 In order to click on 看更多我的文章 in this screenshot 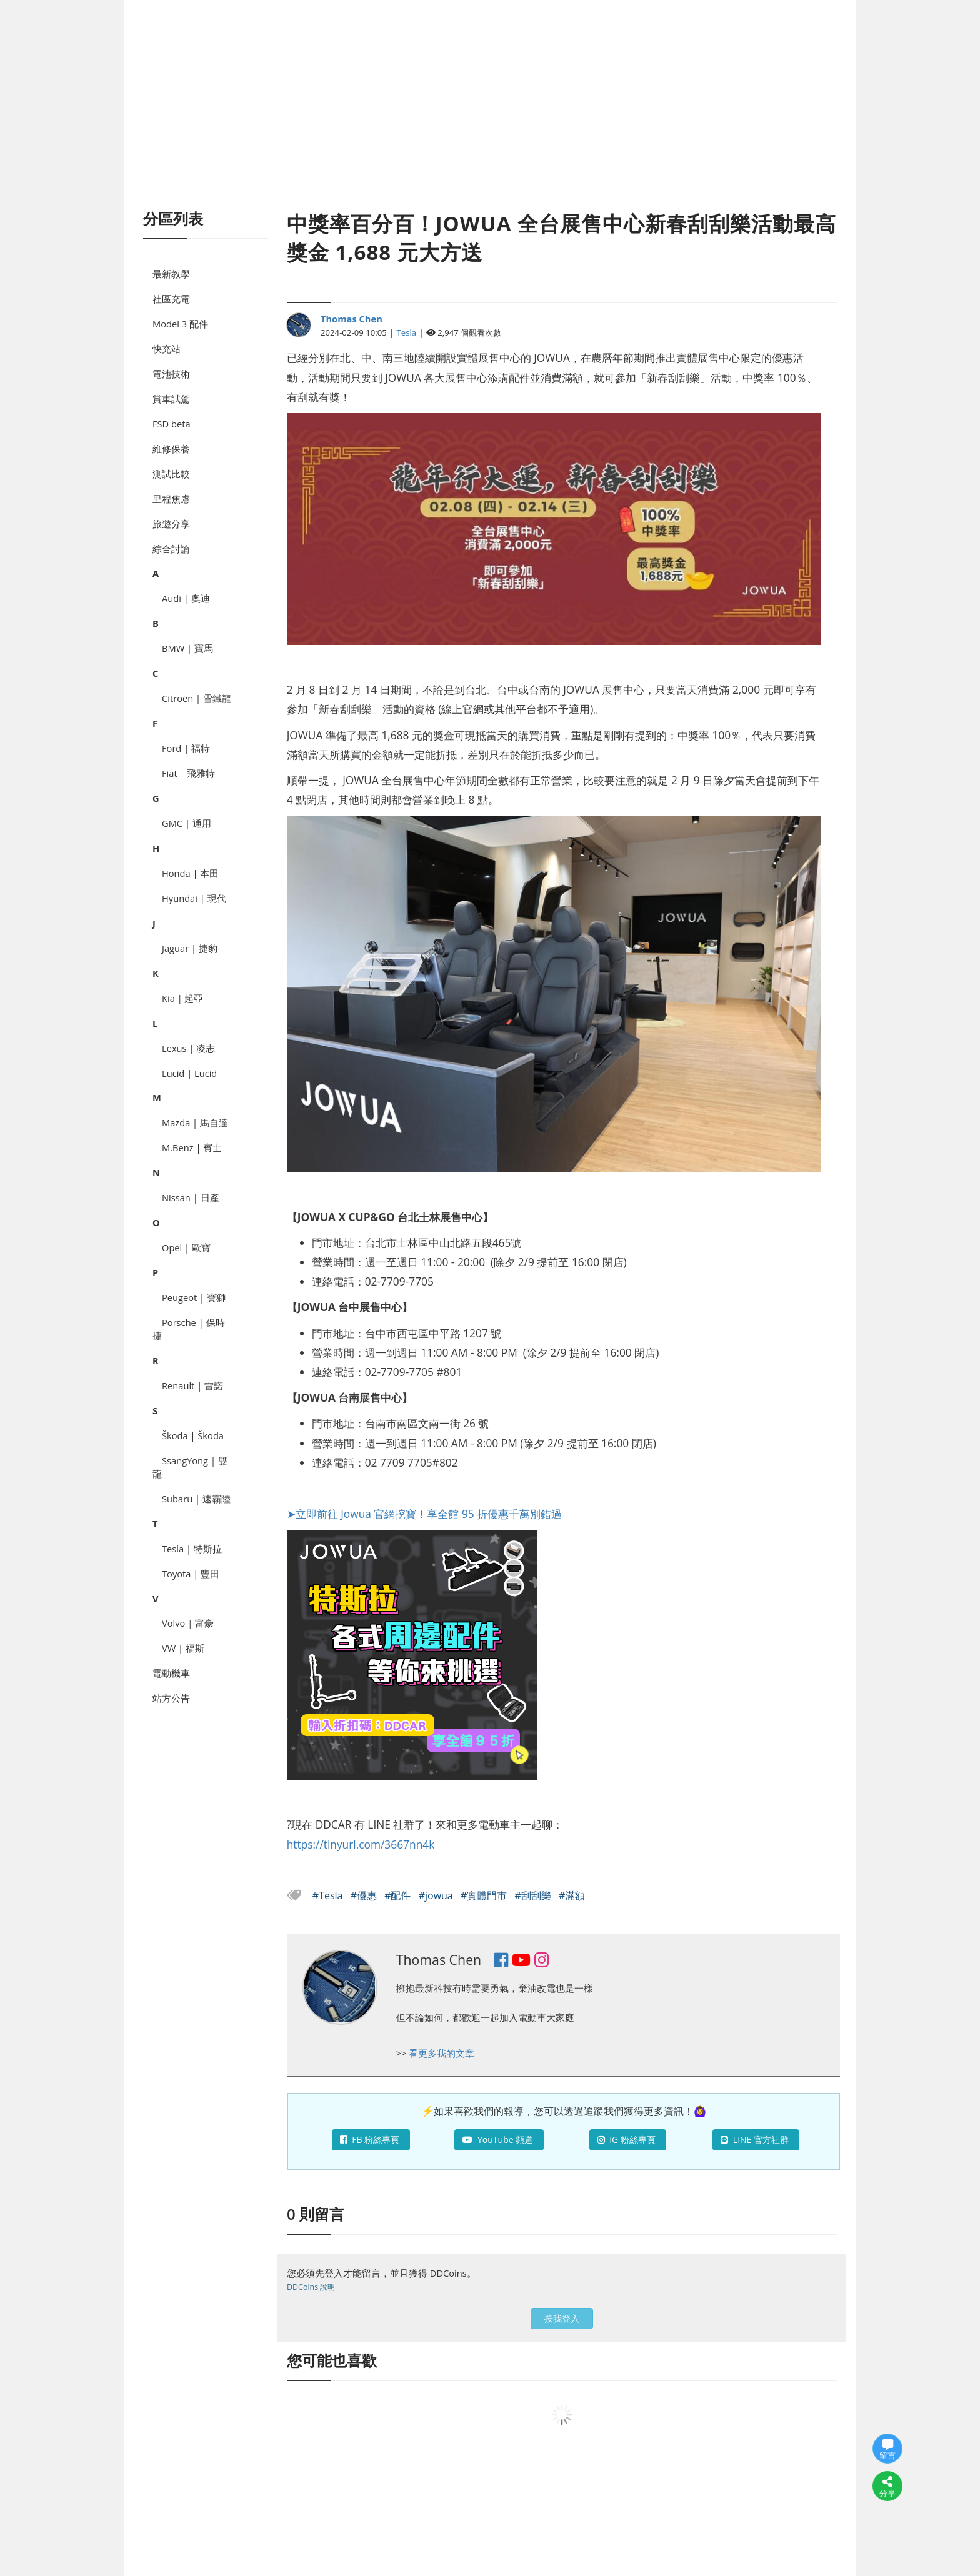, I will do `click(441, 2053)`.